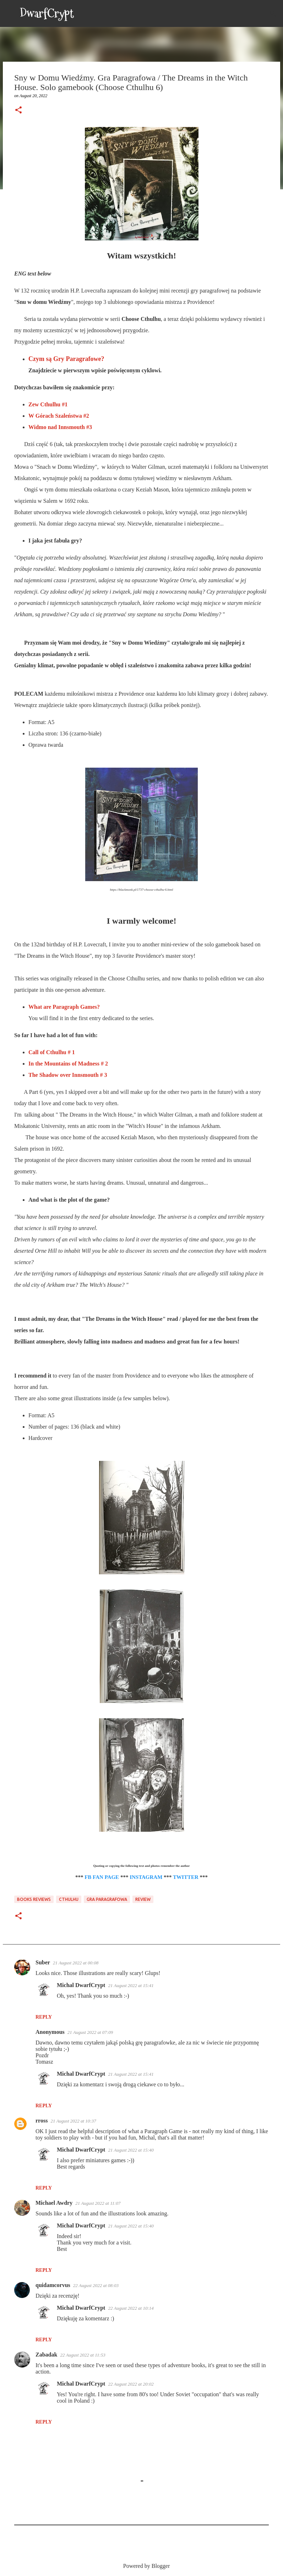  Describe the element at coordinates (97, 2203) in the screenshot. I see `21 August 2022 at 11:07` at that location.